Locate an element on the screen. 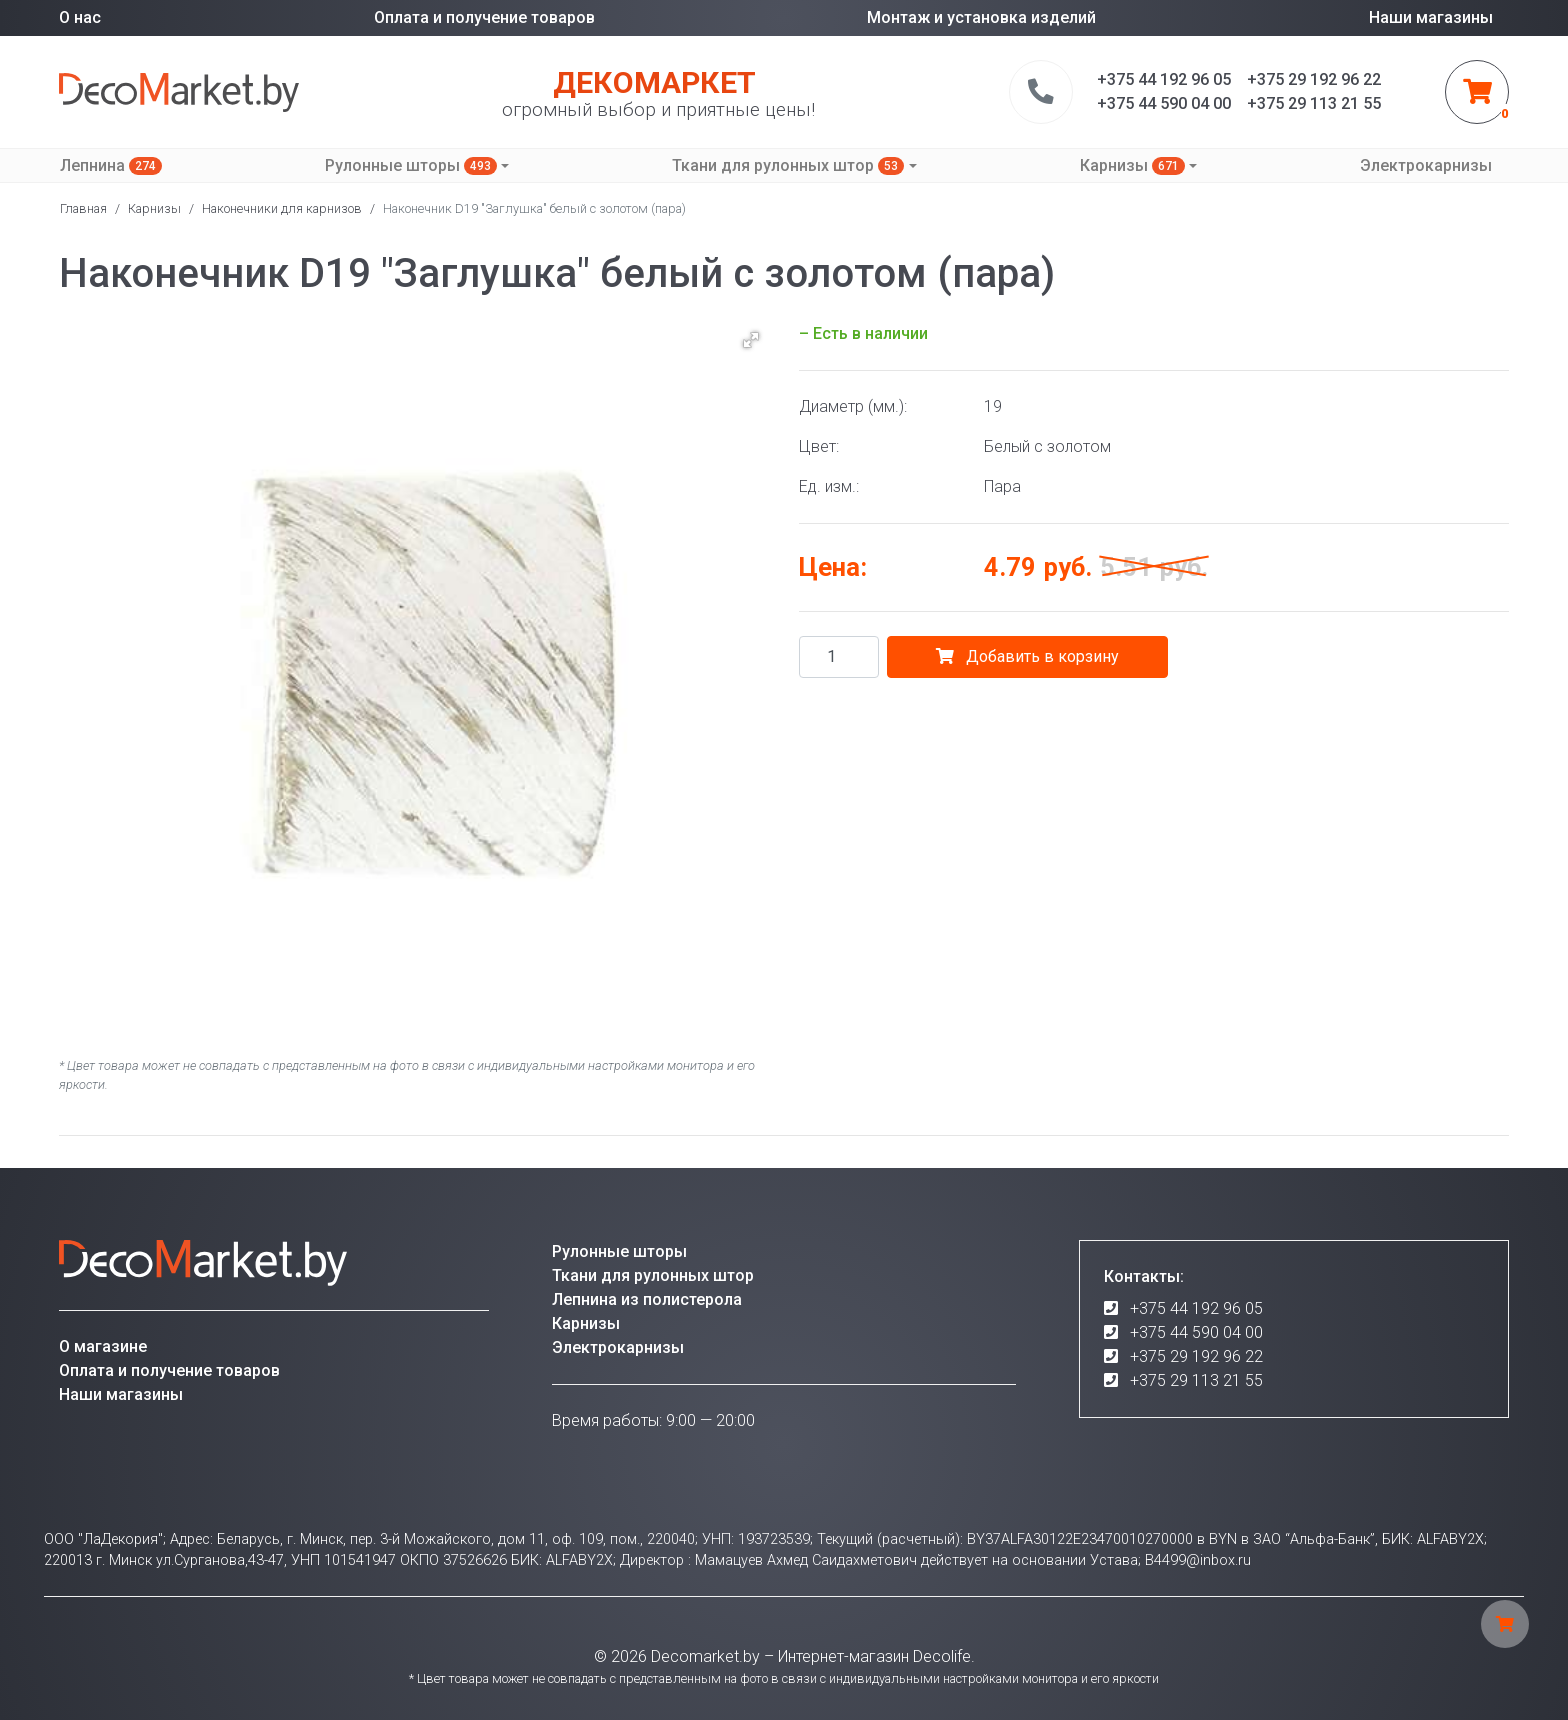 The width and height of the screenshot is (1568, 1720). Наши магазины is located at coordinates (1431, 17).